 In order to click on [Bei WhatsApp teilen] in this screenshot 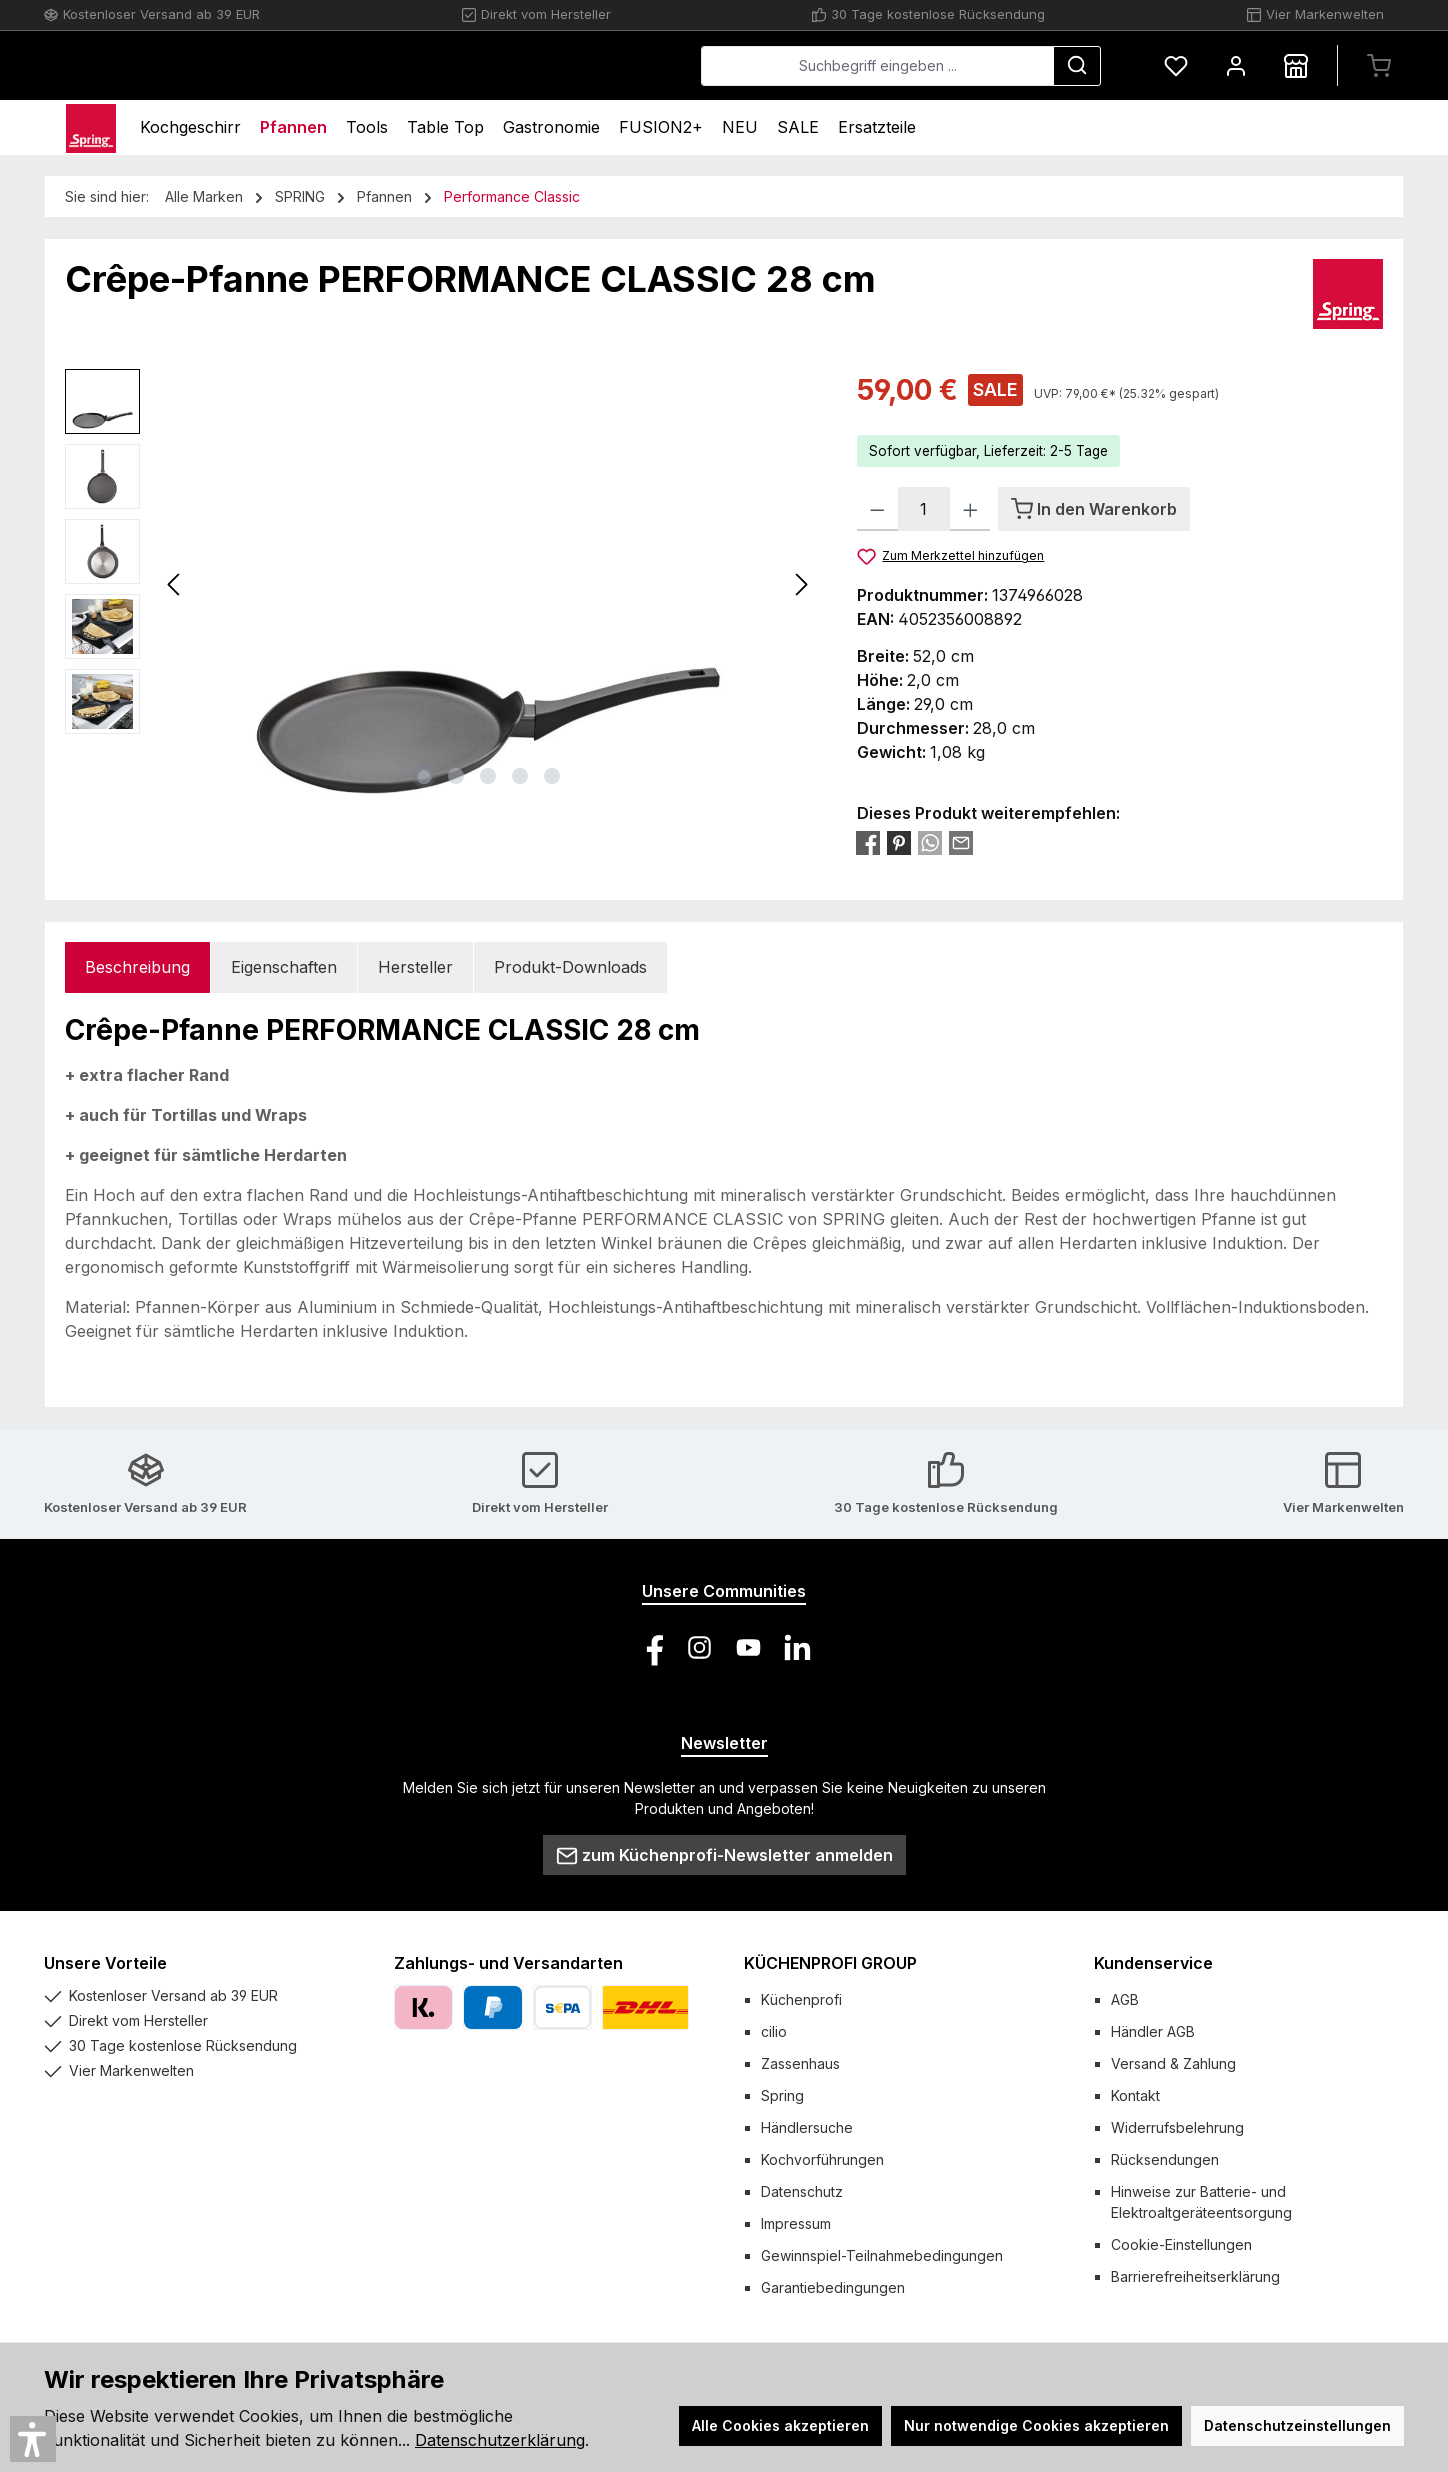, I will do `click(930, 842)`.